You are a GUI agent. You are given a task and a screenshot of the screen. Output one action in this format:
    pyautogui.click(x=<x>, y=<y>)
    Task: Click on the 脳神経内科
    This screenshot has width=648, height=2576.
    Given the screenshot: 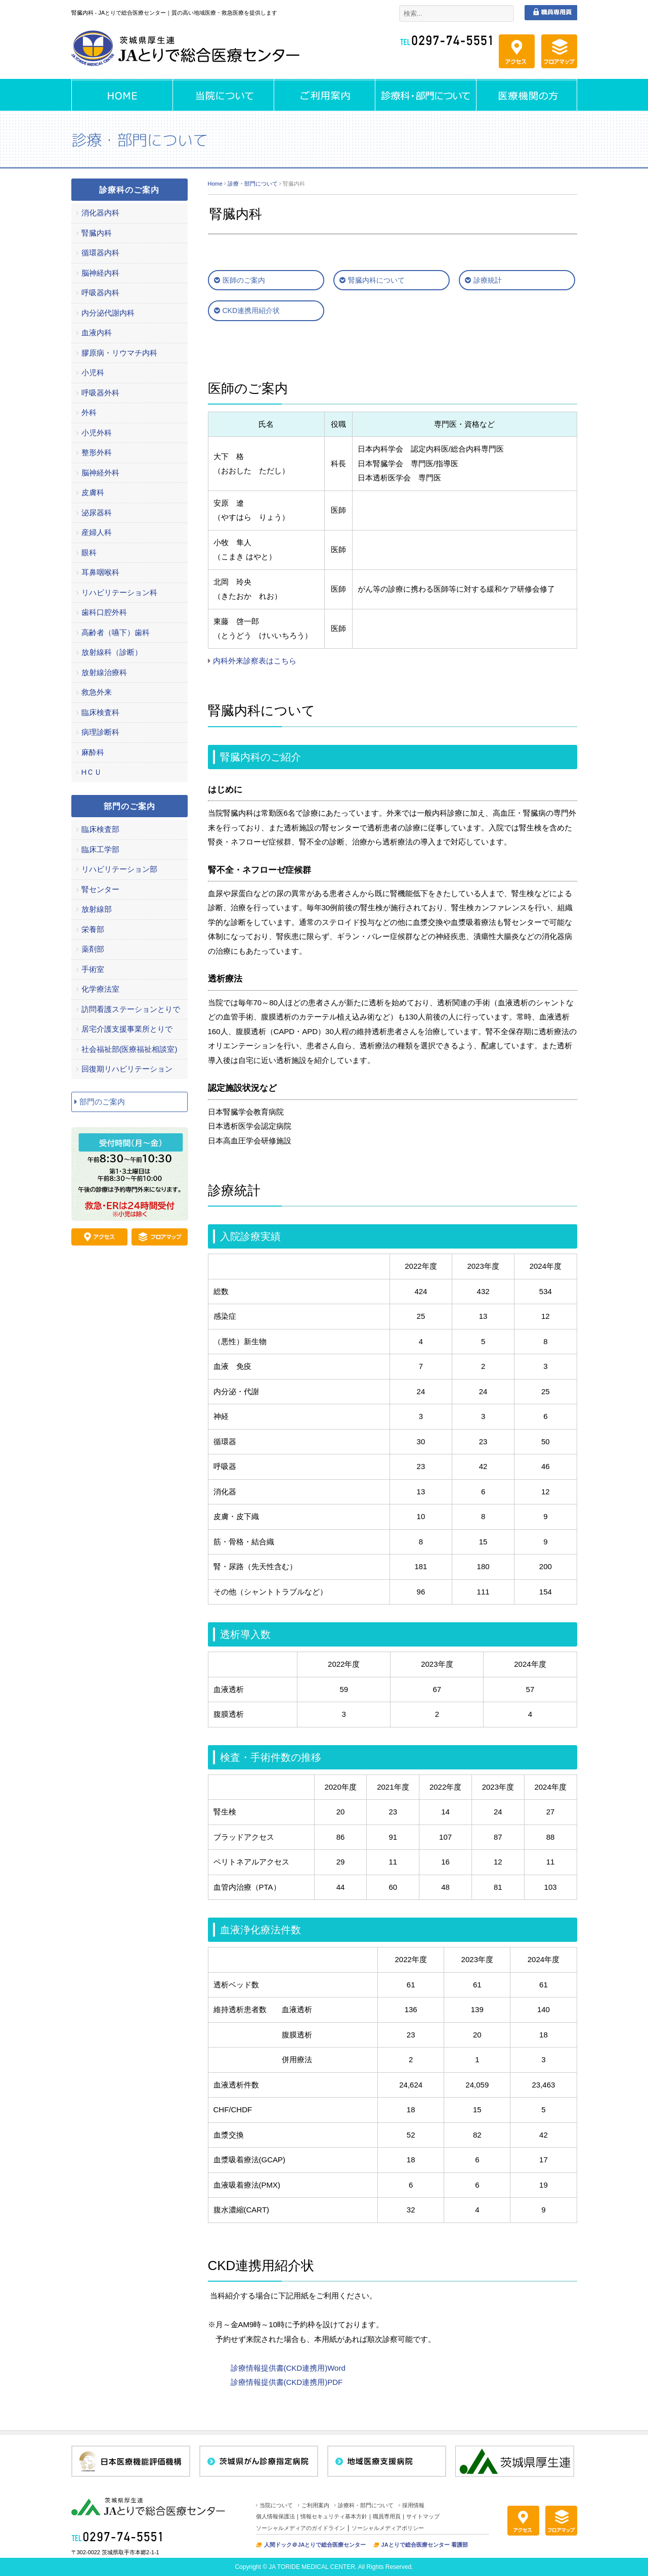 What is the action you would take?
    pyautogui.click(x=100, y=273)
    